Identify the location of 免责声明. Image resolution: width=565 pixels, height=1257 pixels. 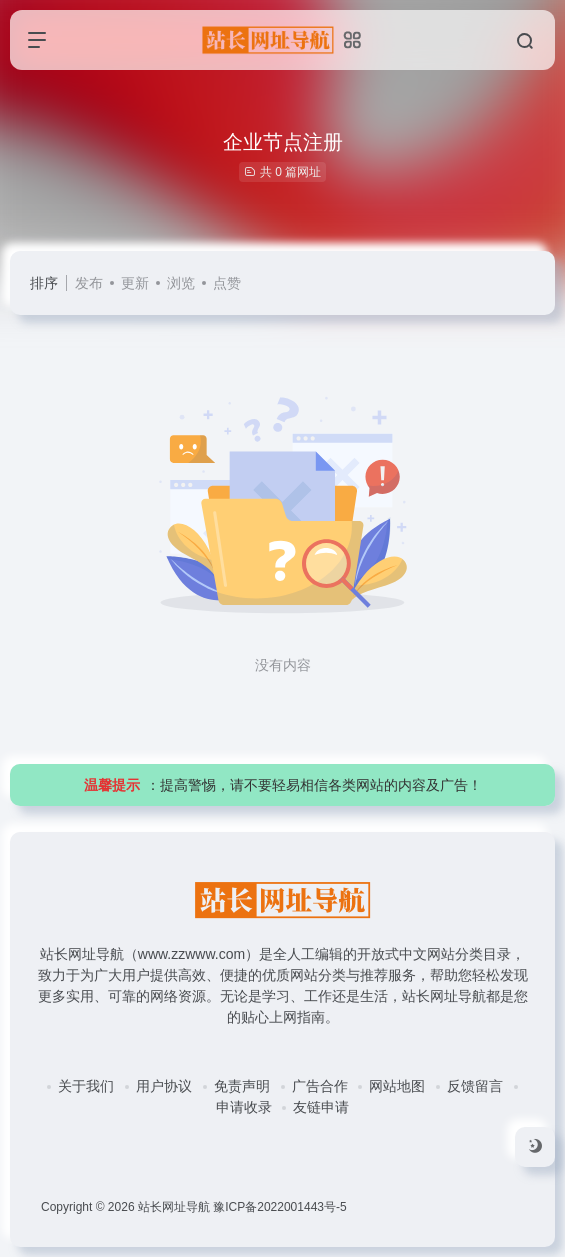
(242, 1086).